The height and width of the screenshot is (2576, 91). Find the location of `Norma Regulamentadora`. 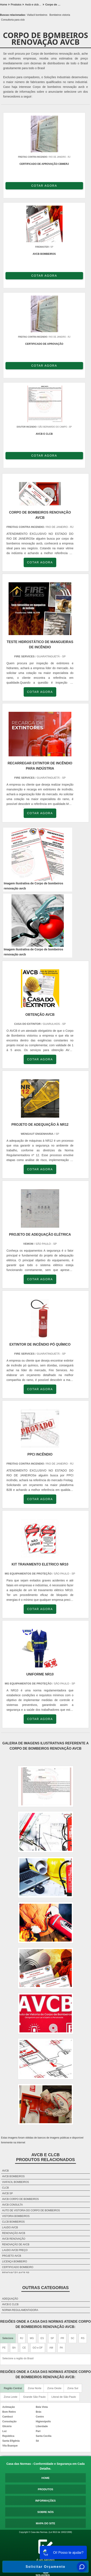

Norma Regulamentadora is located at coordinates (20, 2310).